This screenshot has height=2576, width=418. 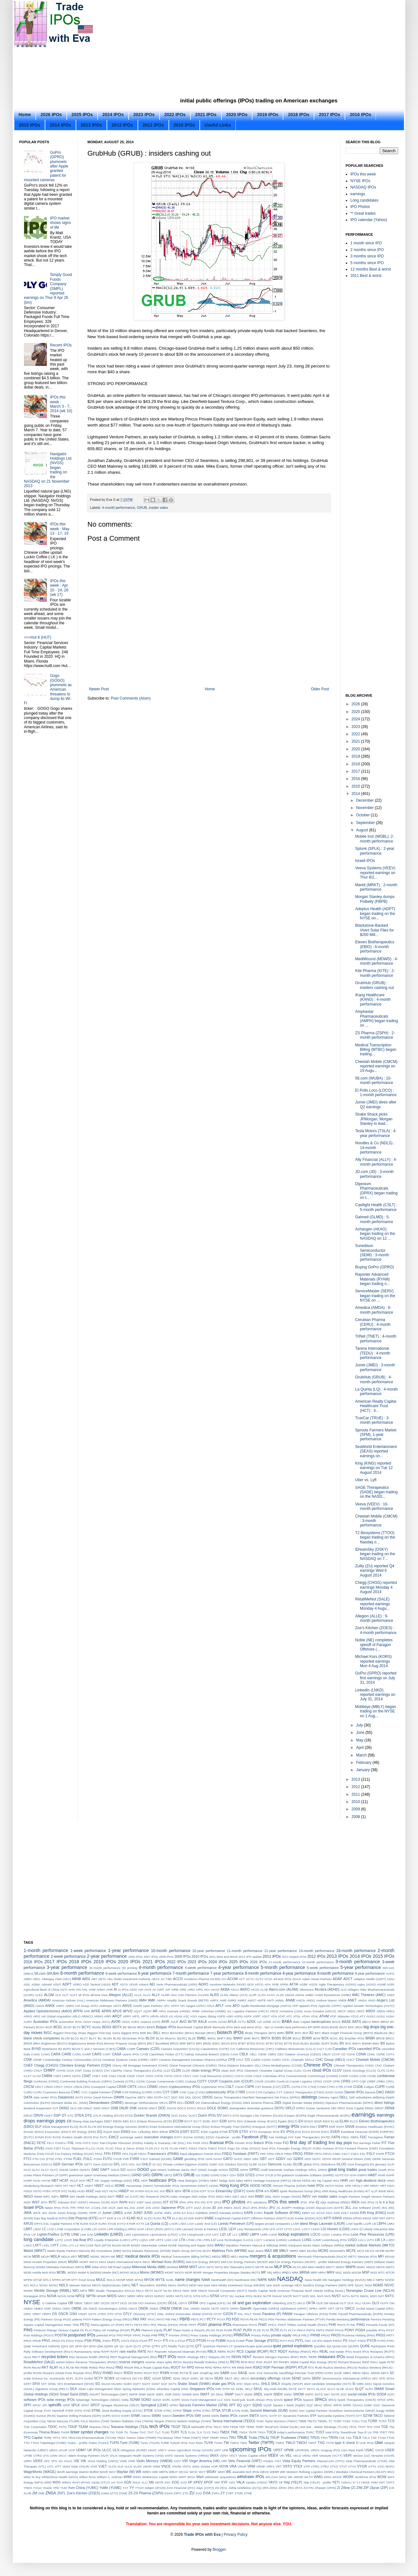 What do you see at coordinates (86, 2076) in the screenshot?
I see `CNAT` at bounding box center [86, 2076].